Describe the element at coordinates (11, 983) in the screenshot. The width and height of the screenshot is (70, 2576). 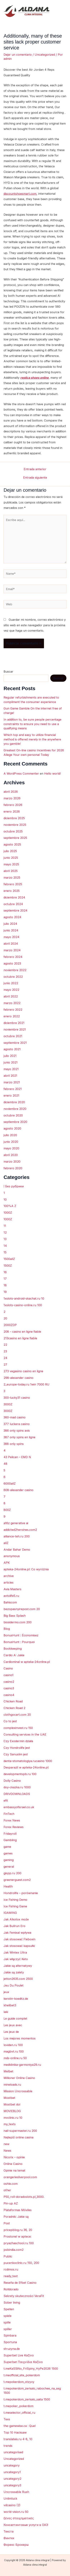
I see `junio 2022` at that location.